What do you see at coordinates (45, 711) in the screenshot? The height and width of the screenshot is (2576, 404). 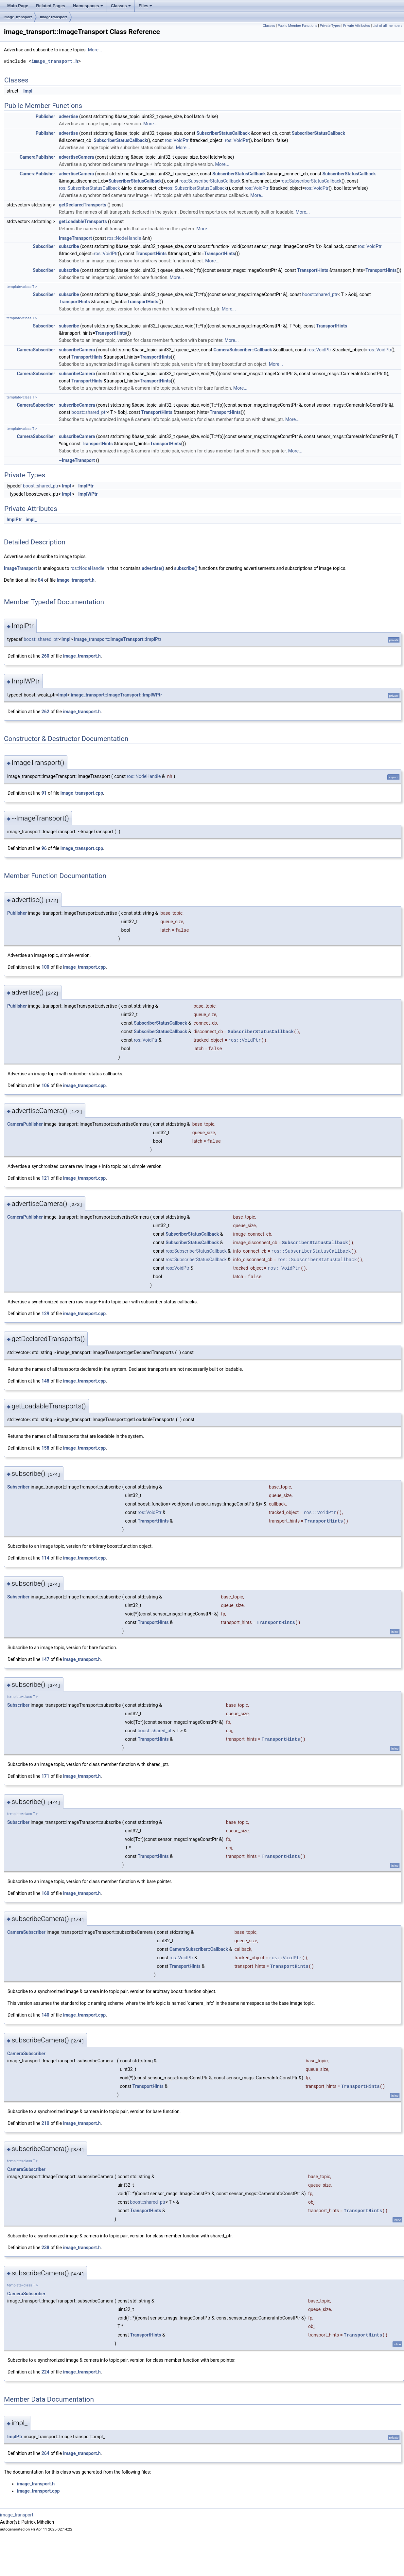 I see `262` at bounding box center [45, 711].